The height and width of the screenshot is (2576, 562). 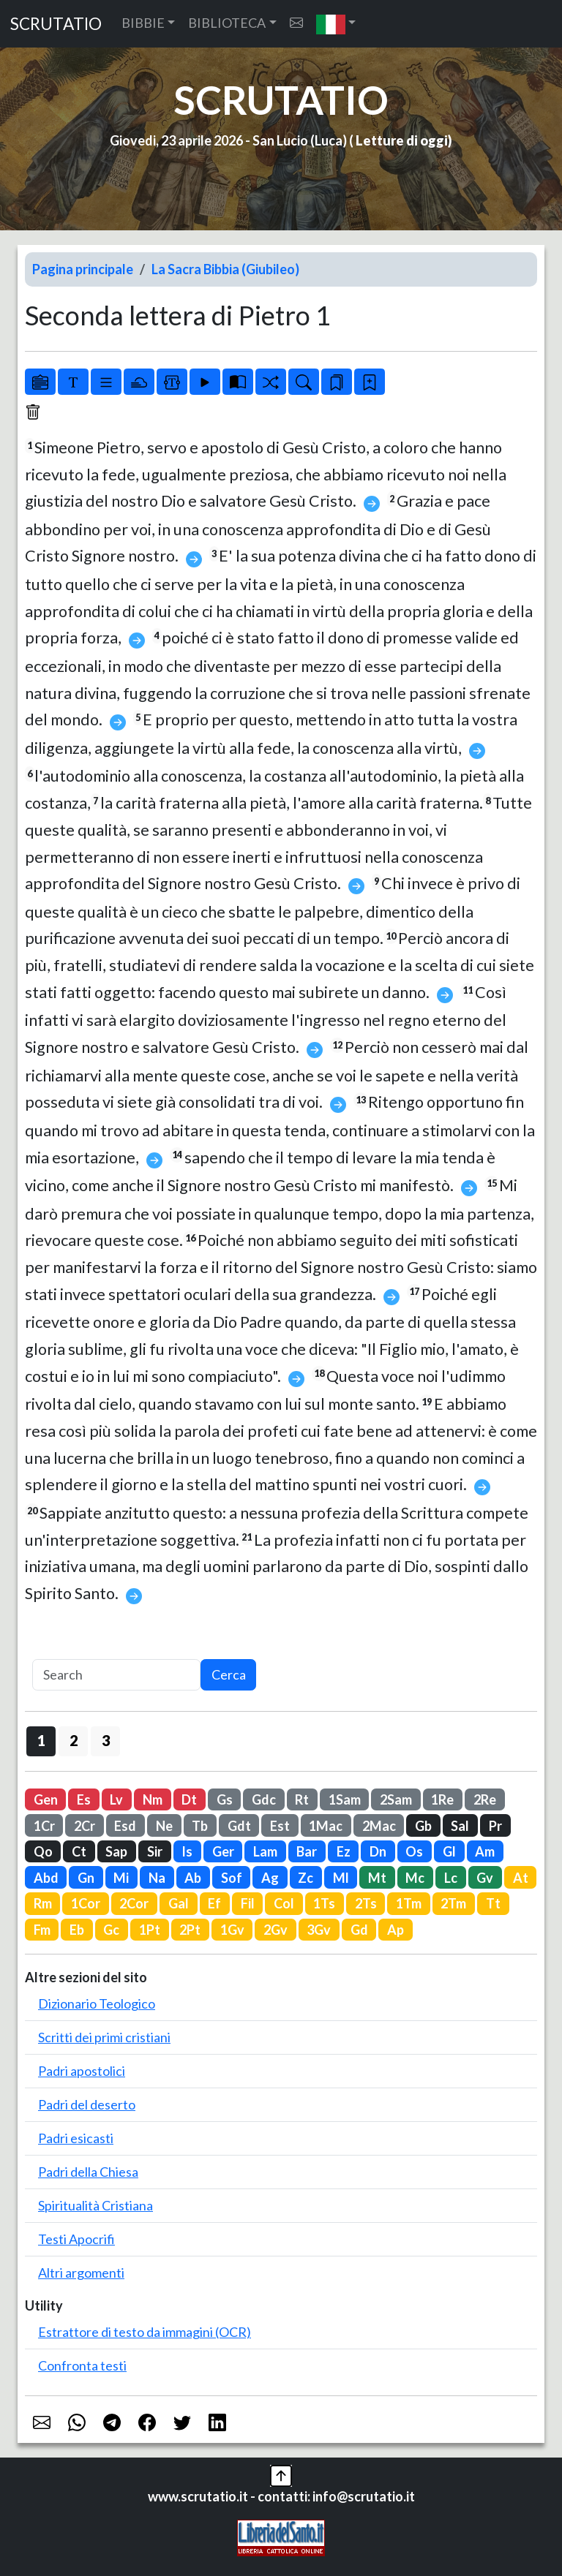 What do you see at coordinates (228, 1674) in the screenshot?
I see `Cerca` at bounding box center [228, 1674].